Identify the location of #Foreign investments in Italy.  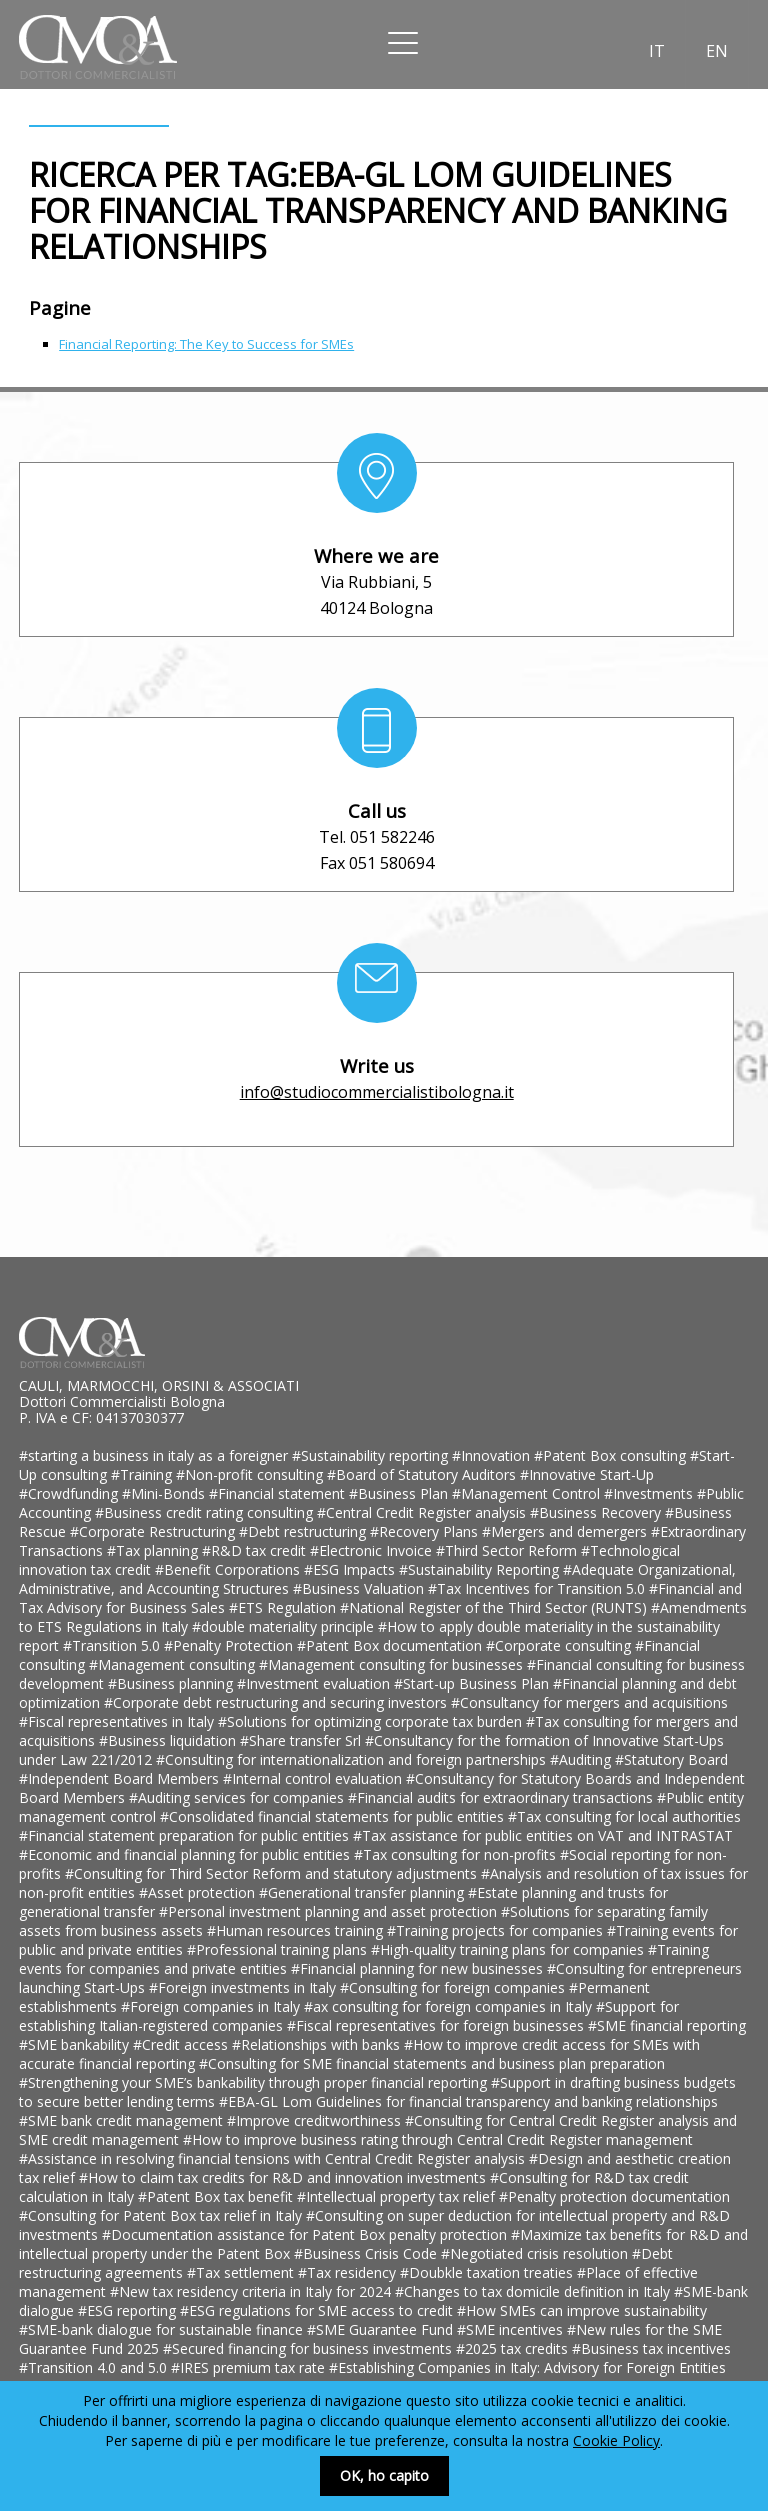
(244, 1987).